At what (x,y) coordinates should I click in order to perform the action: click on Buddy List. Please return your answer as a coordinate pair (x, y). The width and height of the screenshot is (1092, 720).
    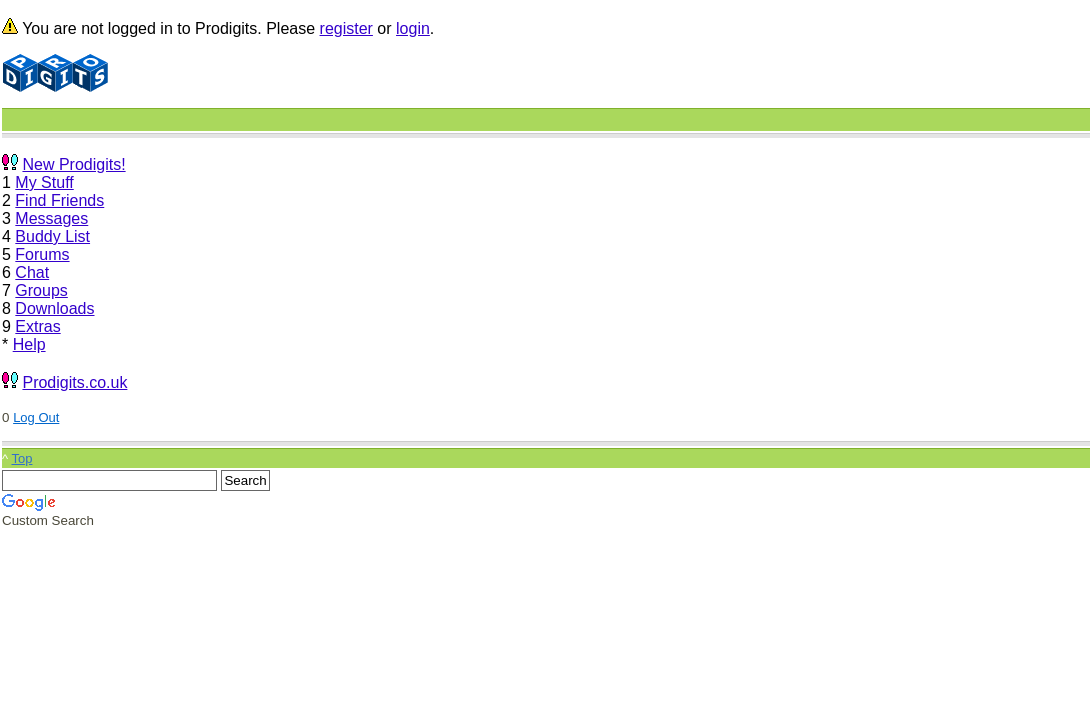
    Looking at the image, I should click on (52, 236).